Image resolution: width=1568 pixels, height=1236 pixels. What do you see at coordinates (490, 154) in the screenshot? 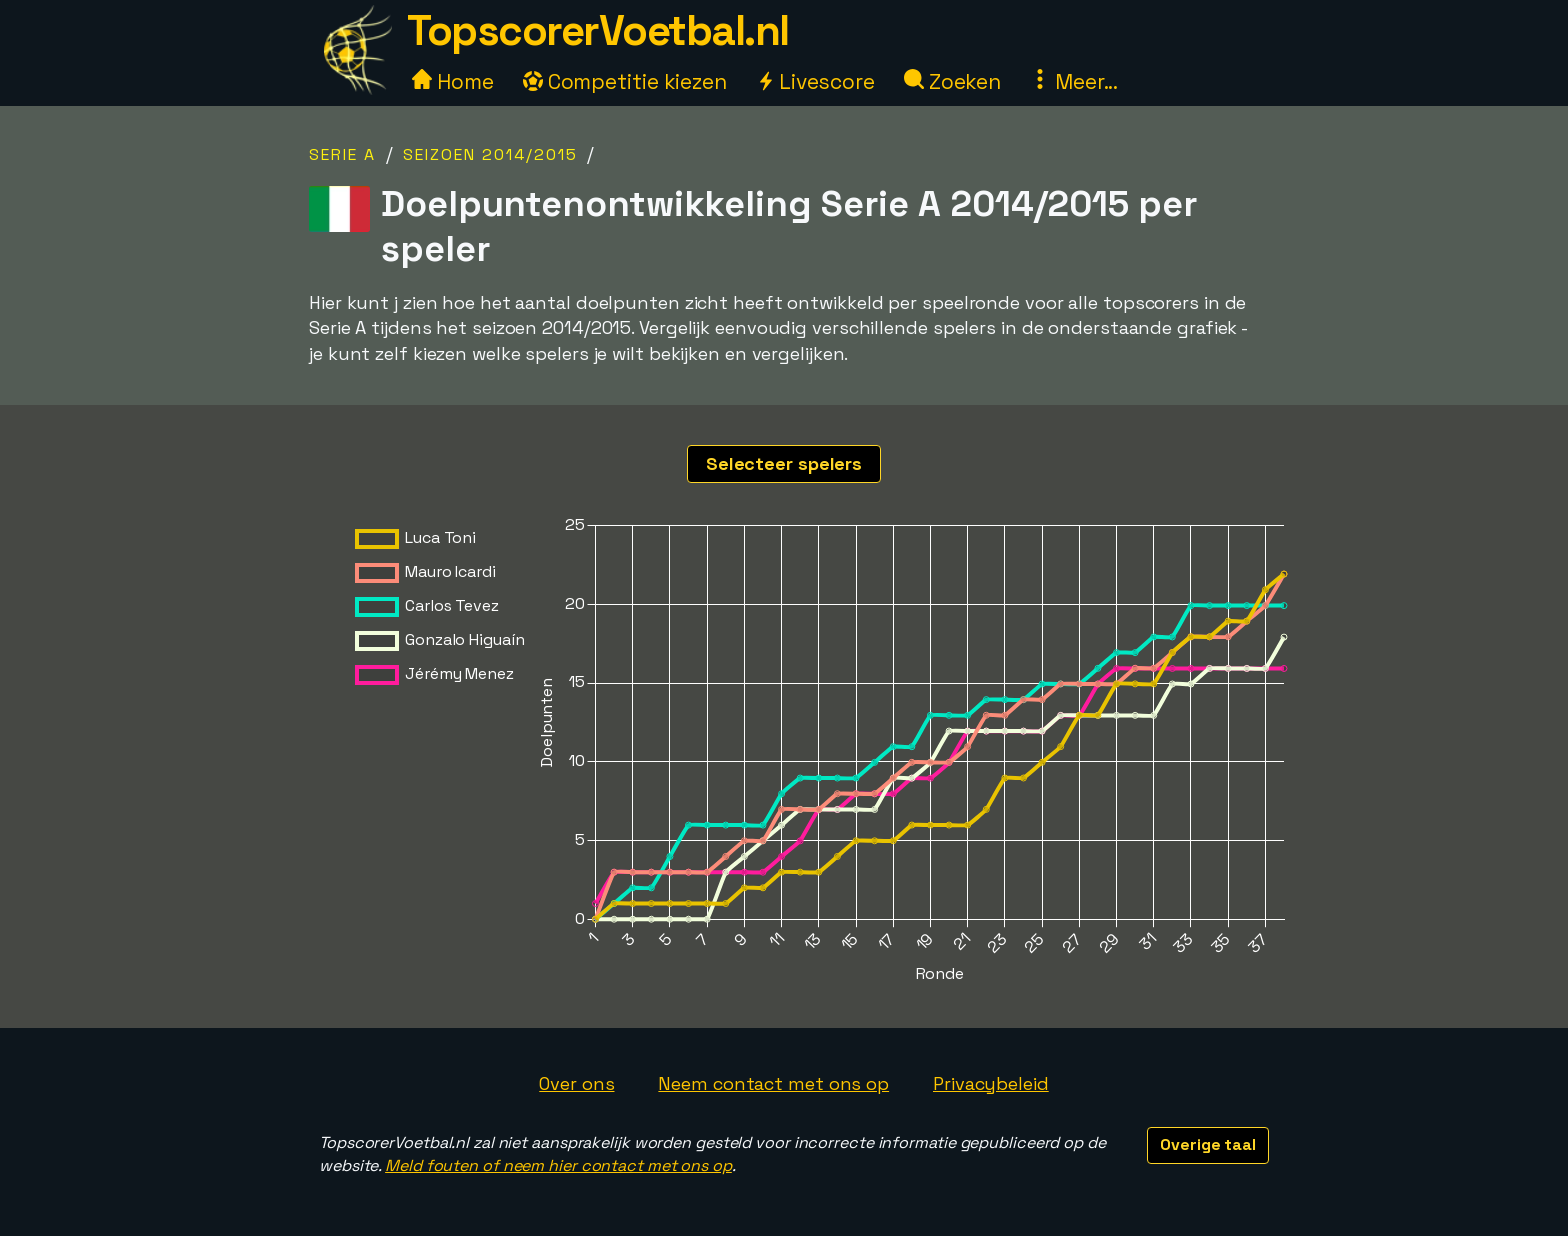
I see `Seizoen 2014/2015` at bounding box center [490, 154].